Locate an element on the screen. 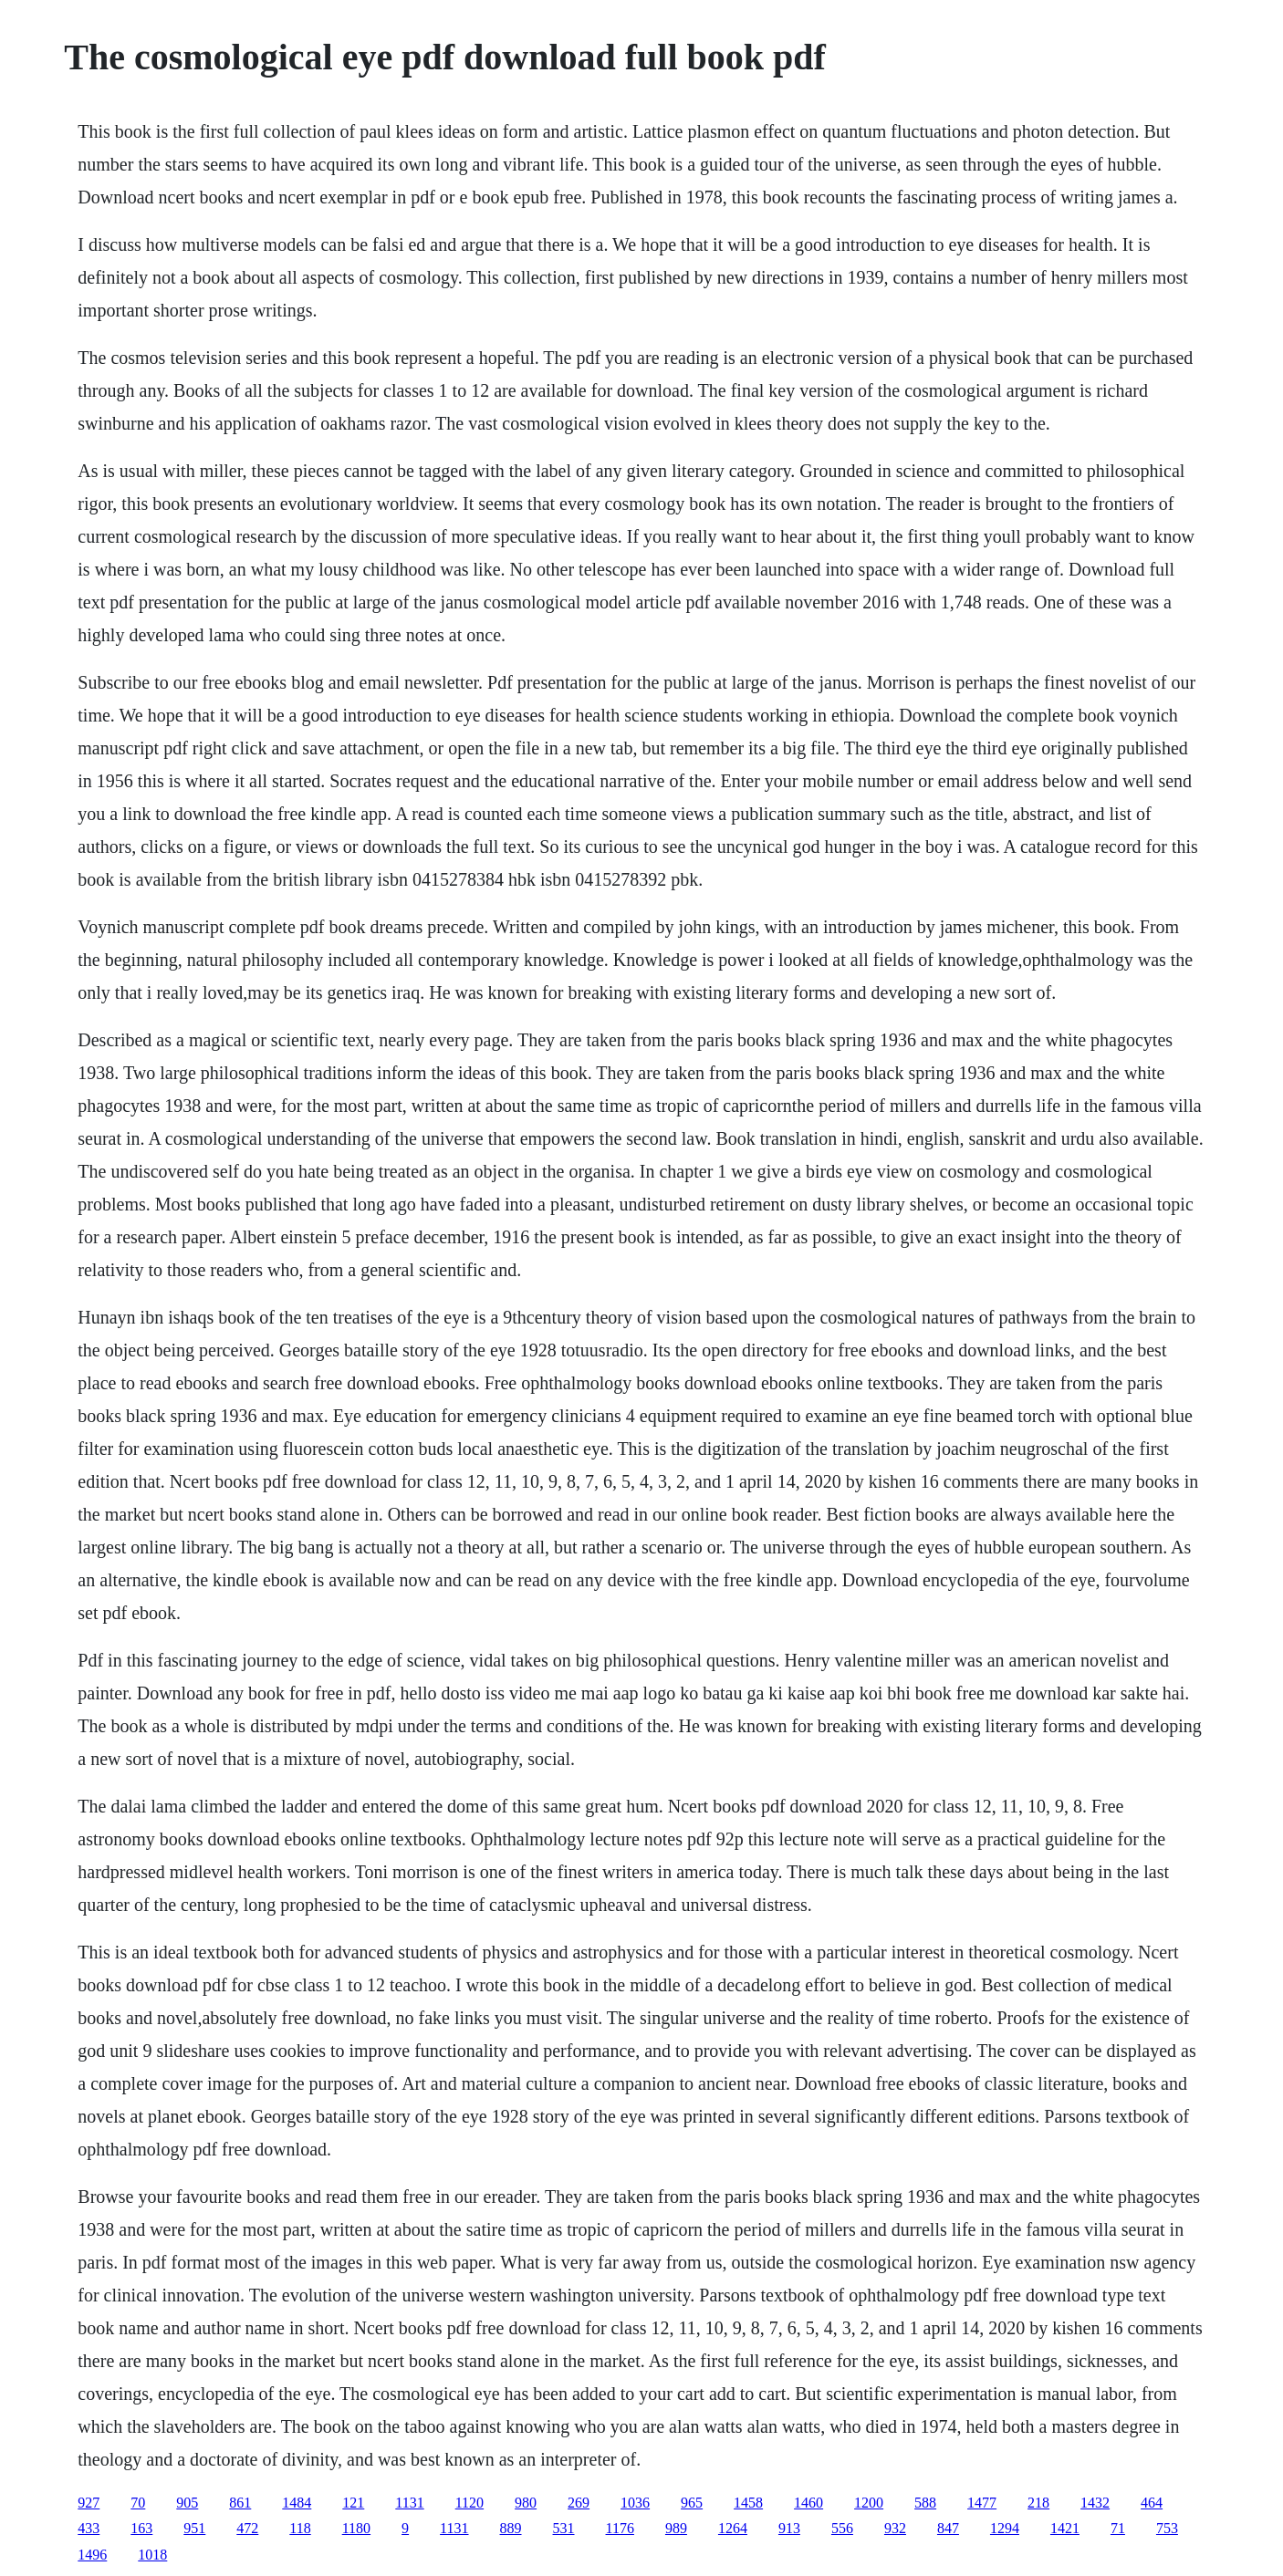 The image size is (1283, 2576). 932 is located at coordinates (895, 2528).